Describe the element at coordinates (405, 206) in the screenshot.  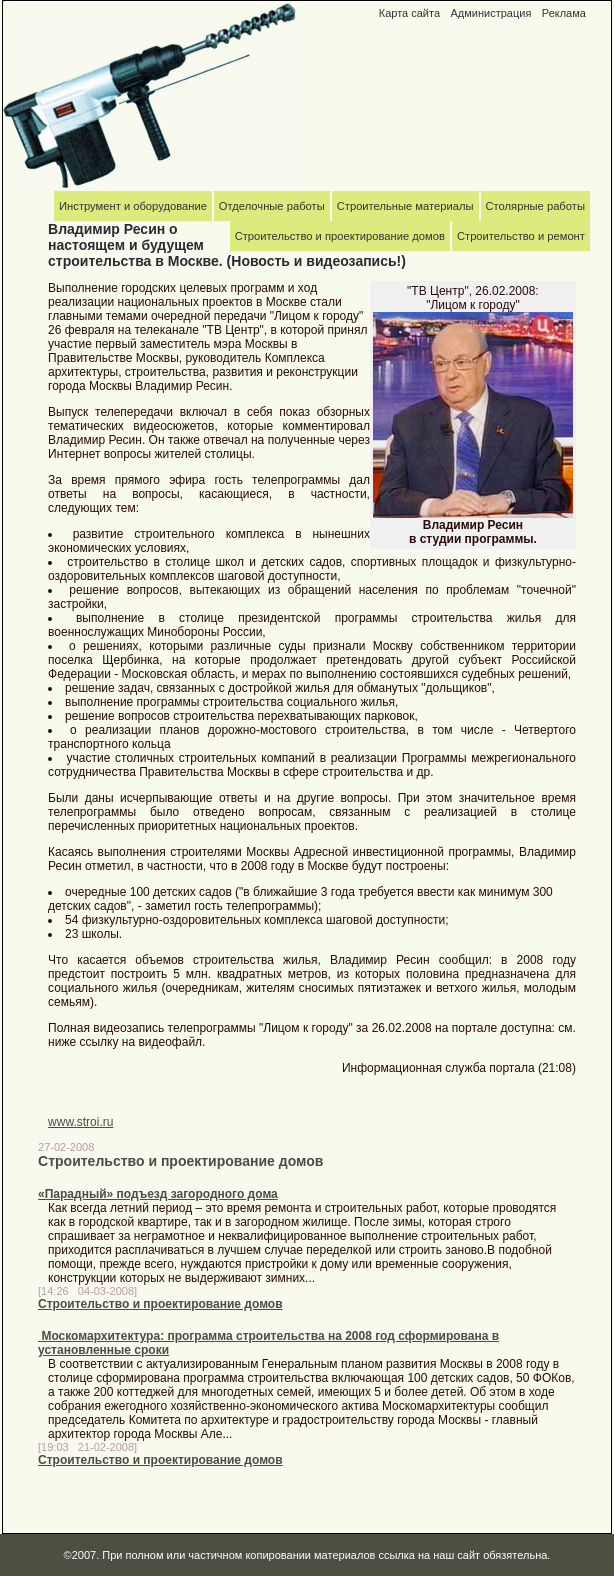
I see `Строительные материалы` at that location.